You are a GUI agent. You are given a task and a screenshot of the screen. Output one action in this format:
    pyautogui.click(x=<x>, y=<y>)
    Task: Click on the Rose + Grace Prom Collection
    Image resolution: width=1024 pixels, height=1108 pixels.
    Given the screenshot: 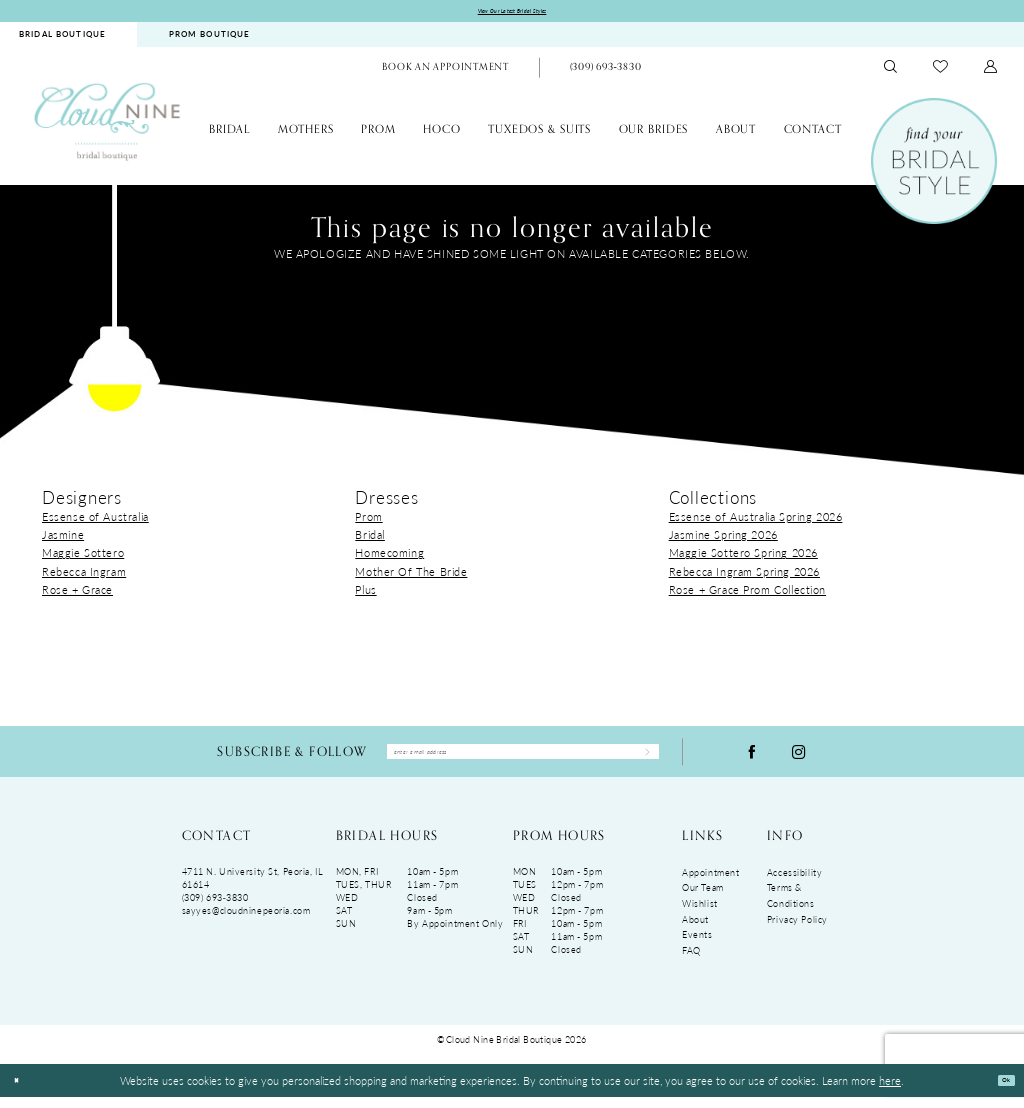 What is the action you would take?
    pyautogui.click(x=747, y=594)
    